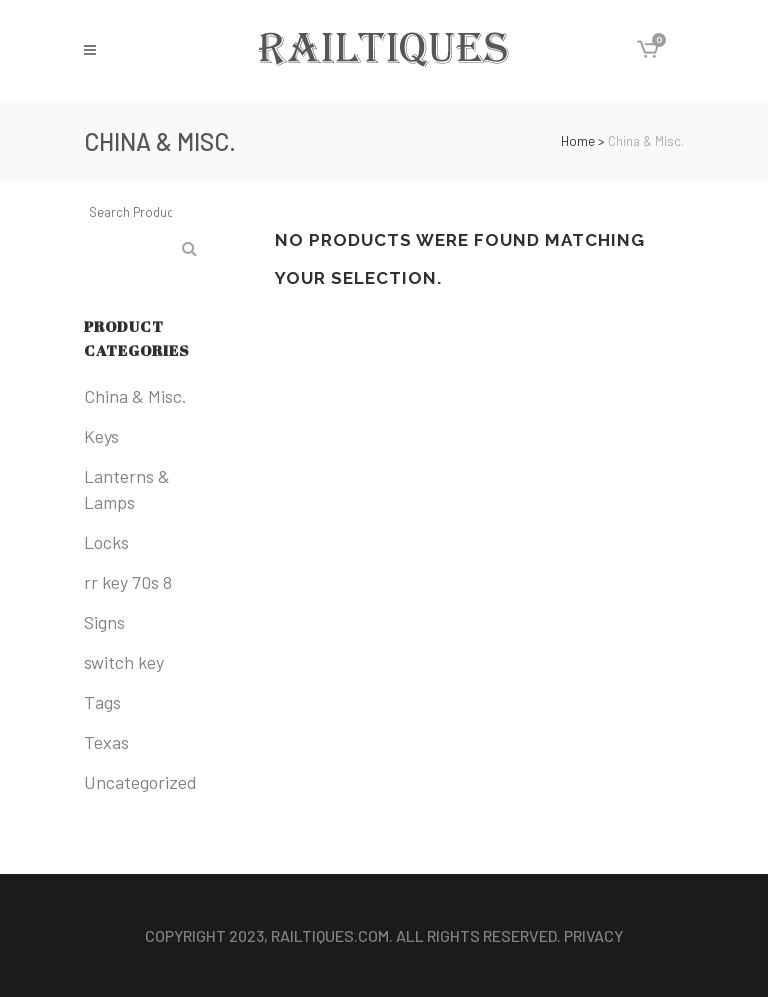  Describe the element at coordinates (140, 782) in the screenshot. I see `Uncategorized` at that location.